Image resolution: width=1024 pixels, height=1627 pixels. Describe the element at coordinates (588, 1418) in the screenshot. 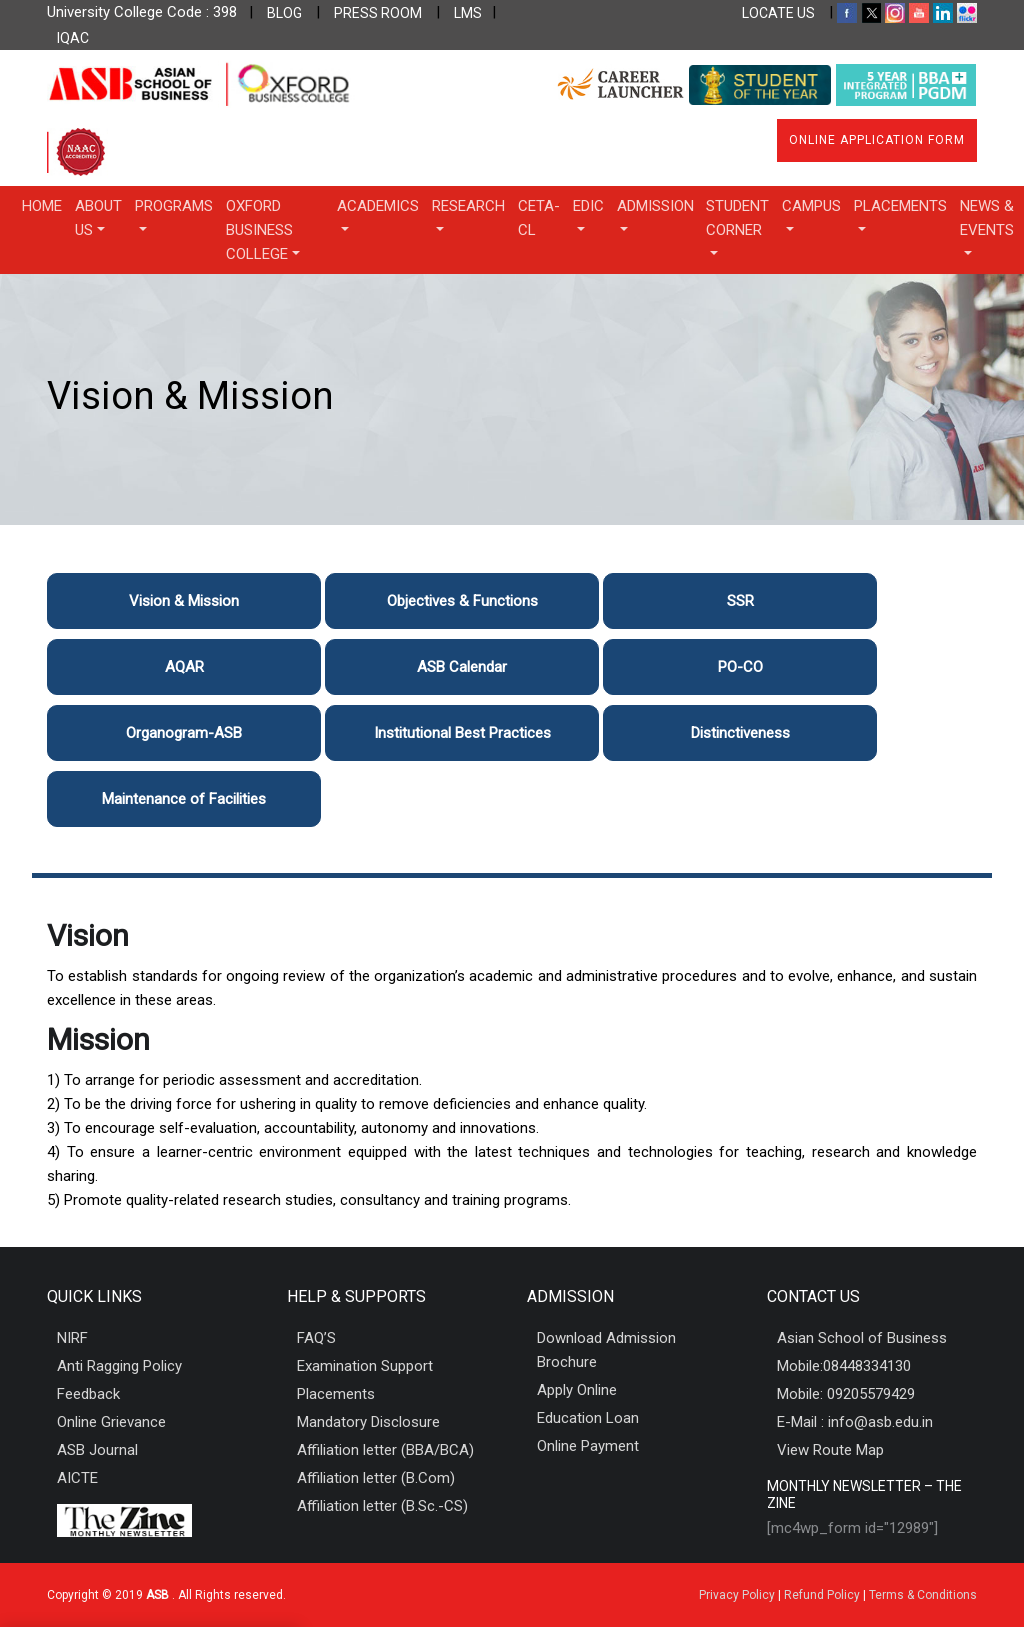

I see `Education Loan` at that location.